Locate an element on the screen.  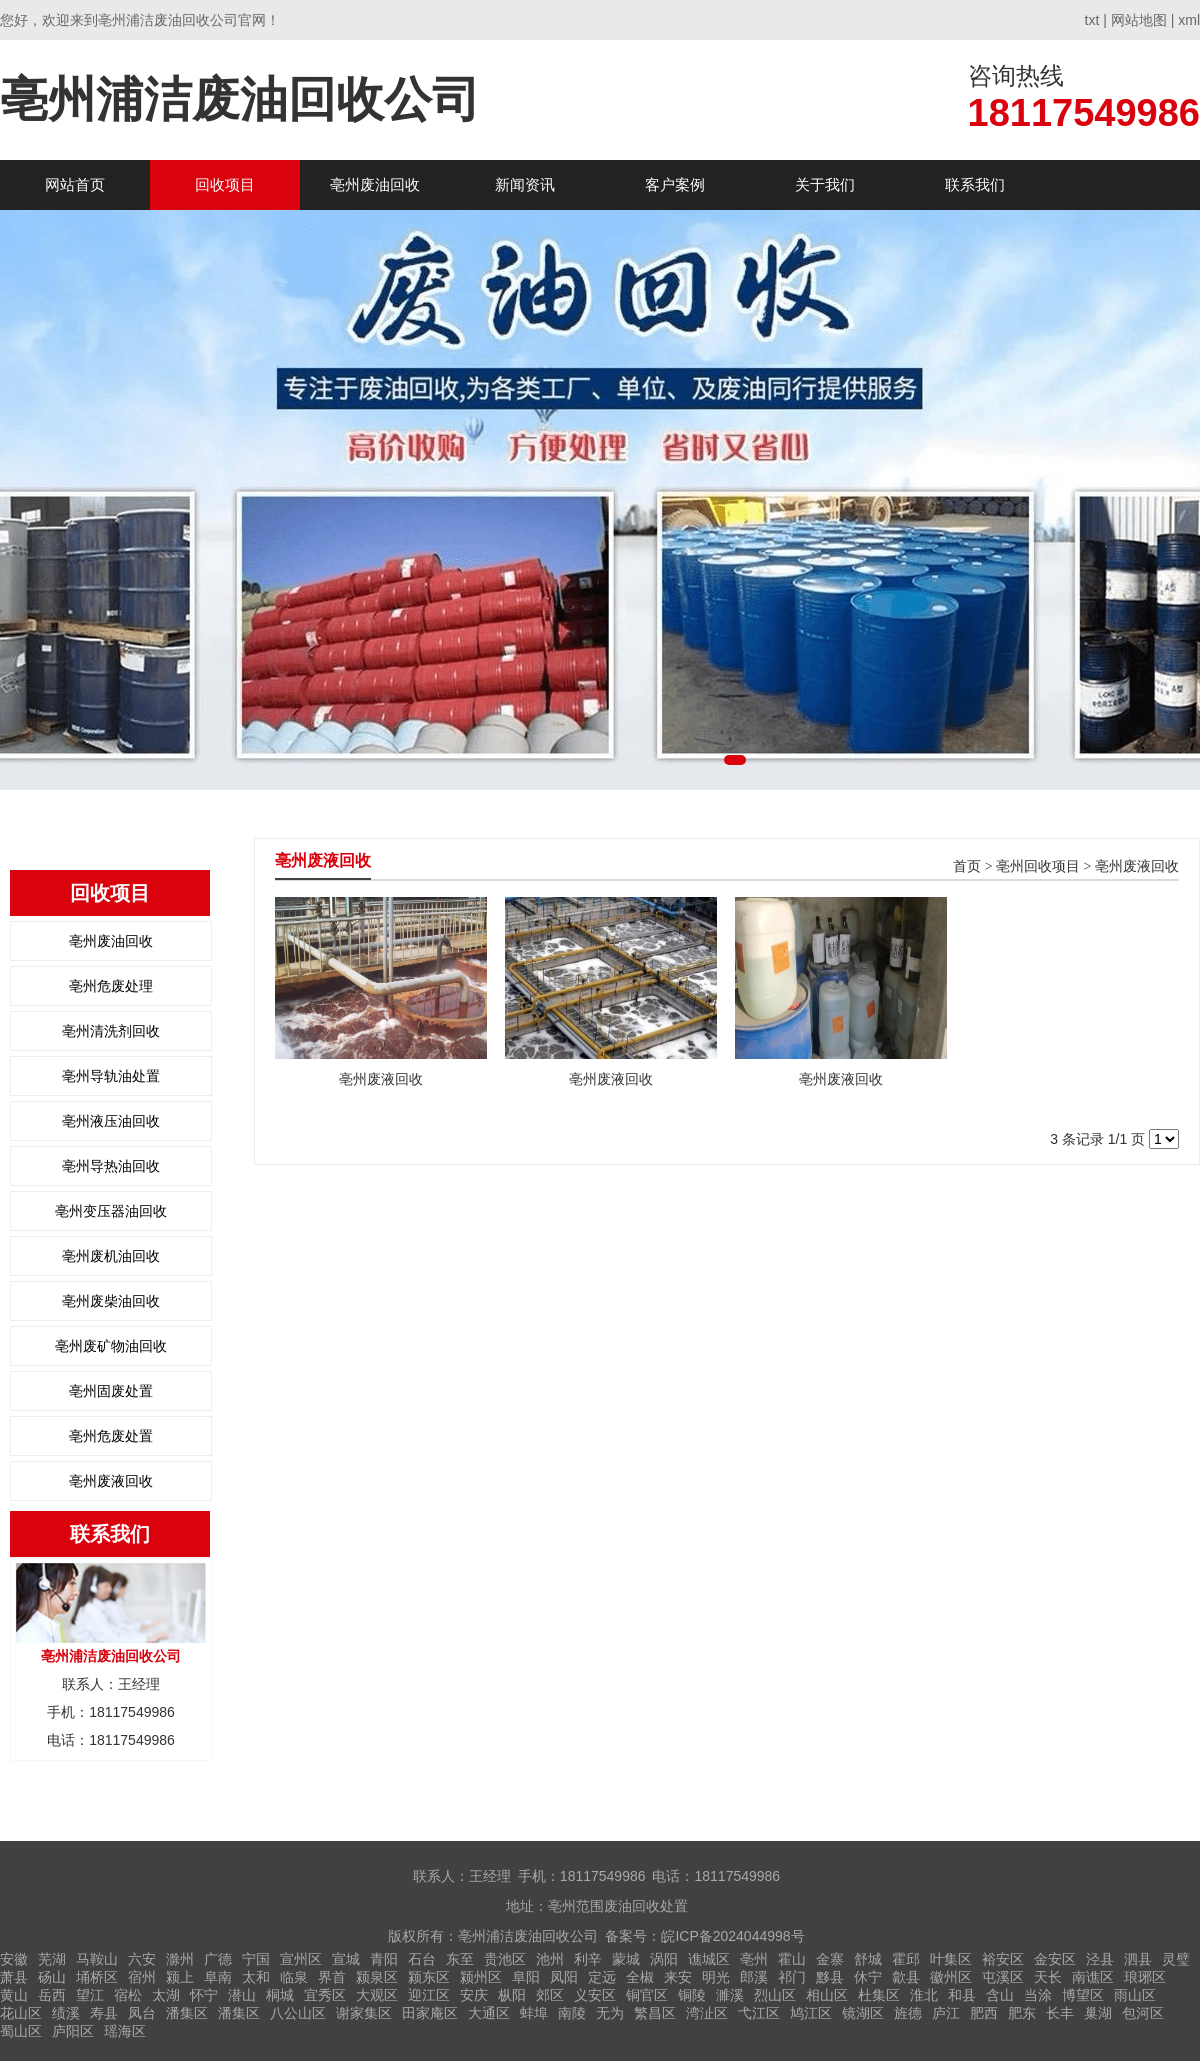
铜官区 is located at coordinates (647, 1995).